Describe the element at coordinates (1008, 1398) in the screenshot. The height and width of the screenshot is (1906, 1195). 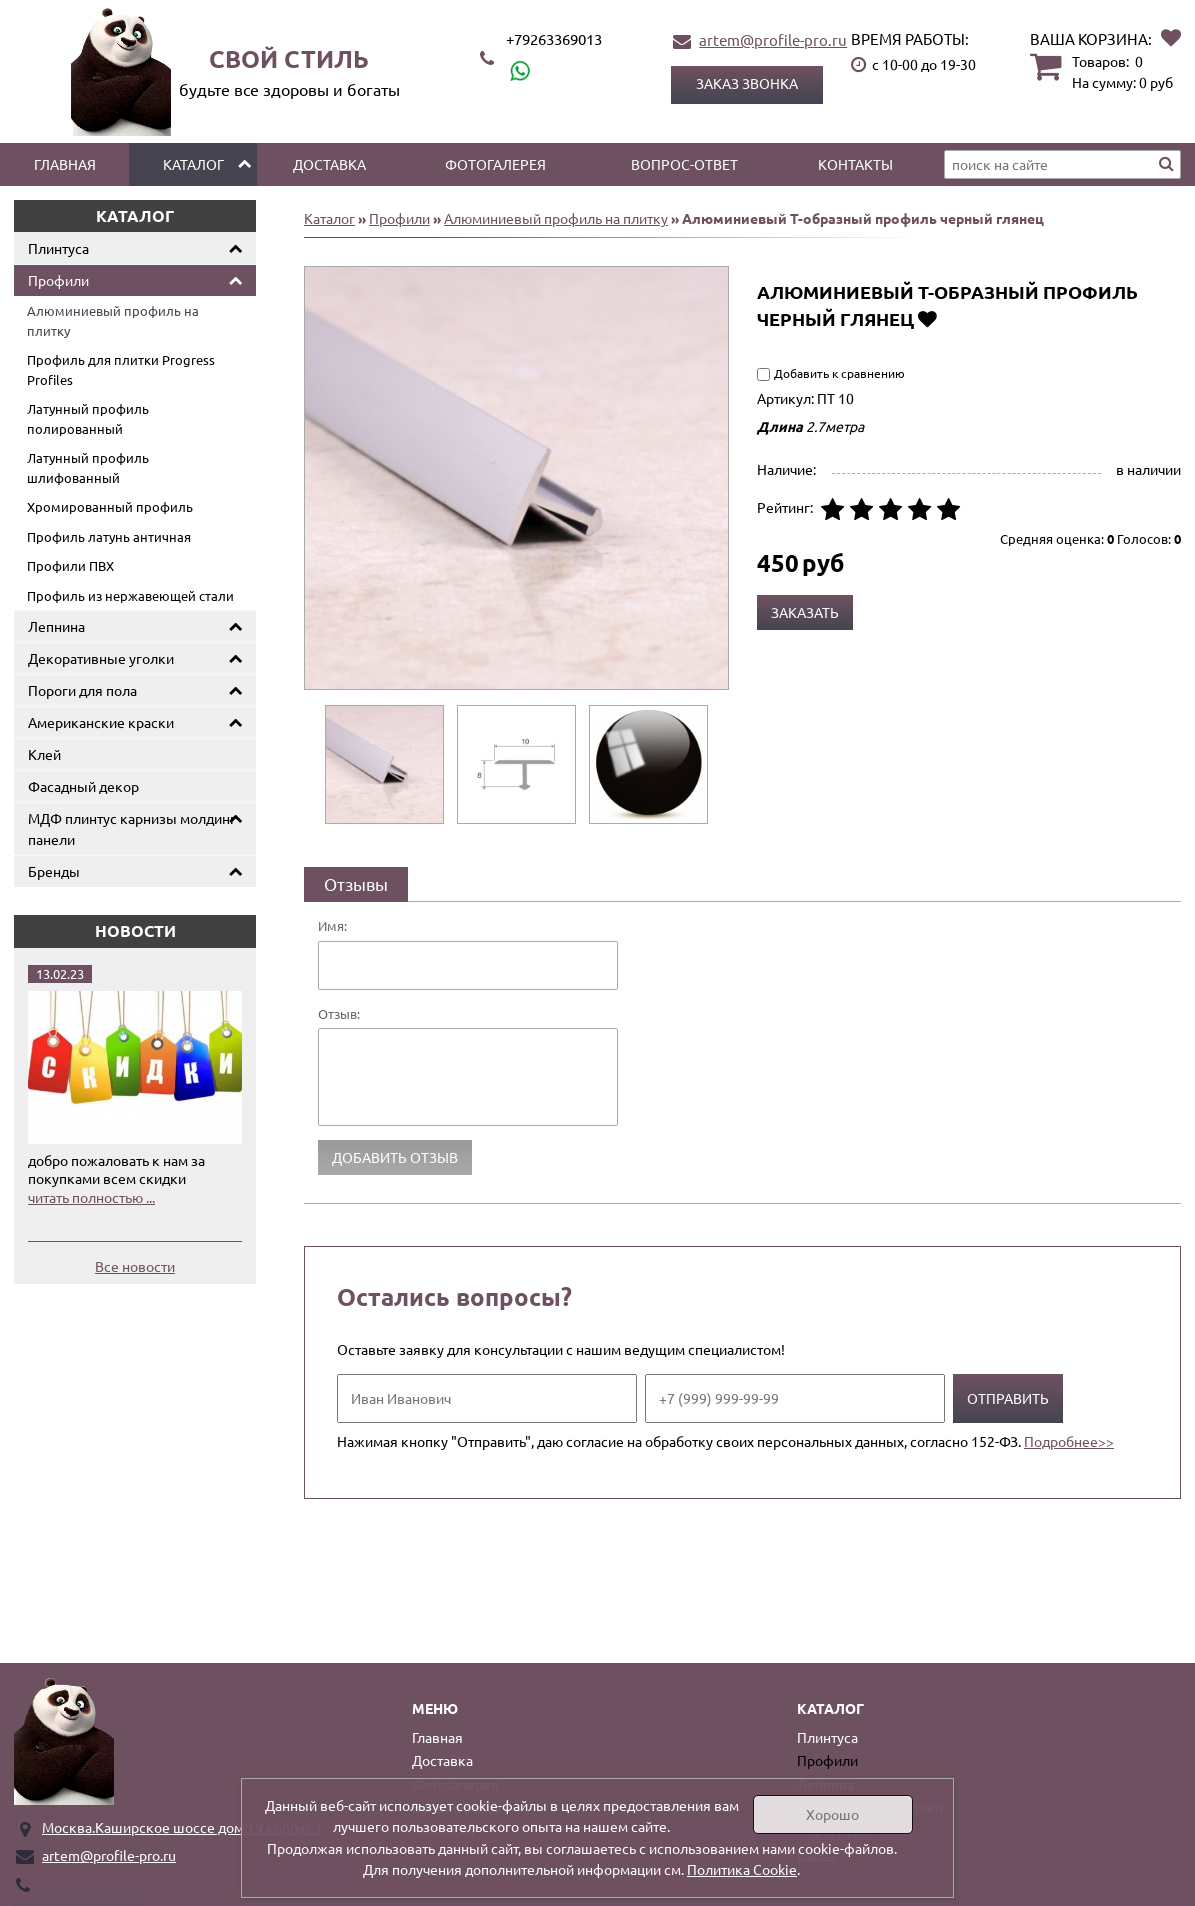
I see `Отправить` at that location.